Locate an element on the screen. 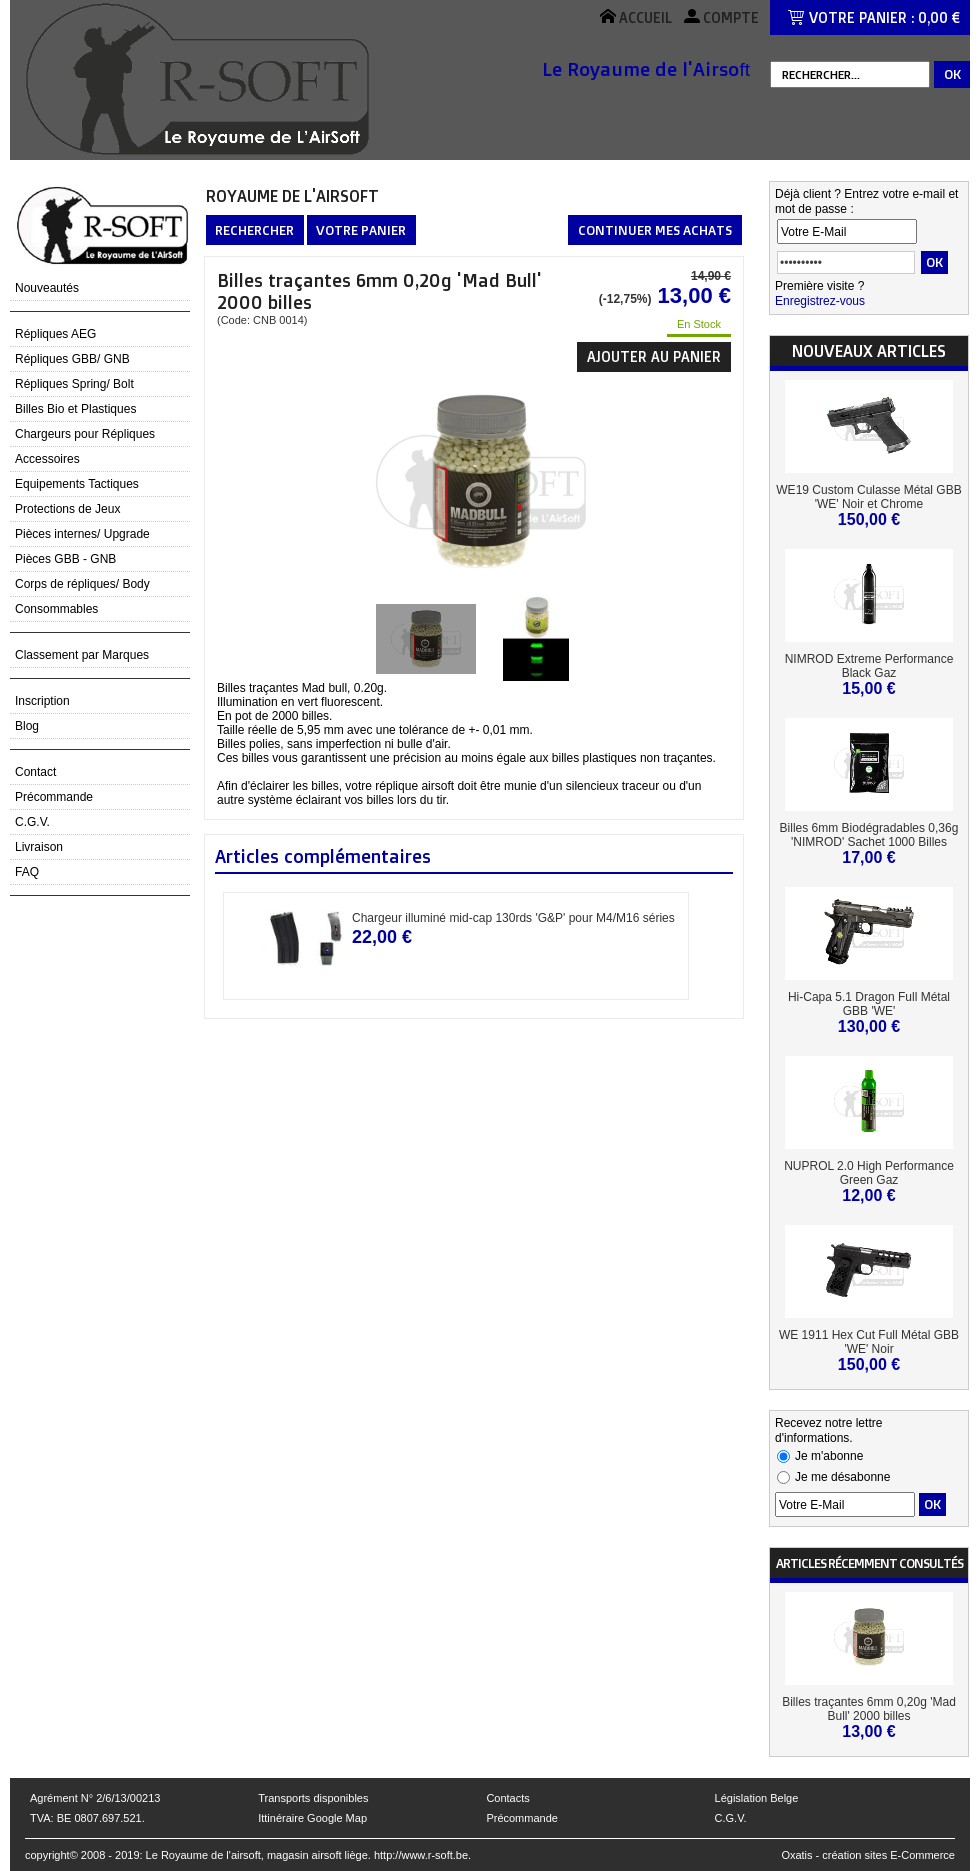 The width and height of the screenshot is (980, 1871). Ittinéraire Google Map is located at coordinates (312, 1818).